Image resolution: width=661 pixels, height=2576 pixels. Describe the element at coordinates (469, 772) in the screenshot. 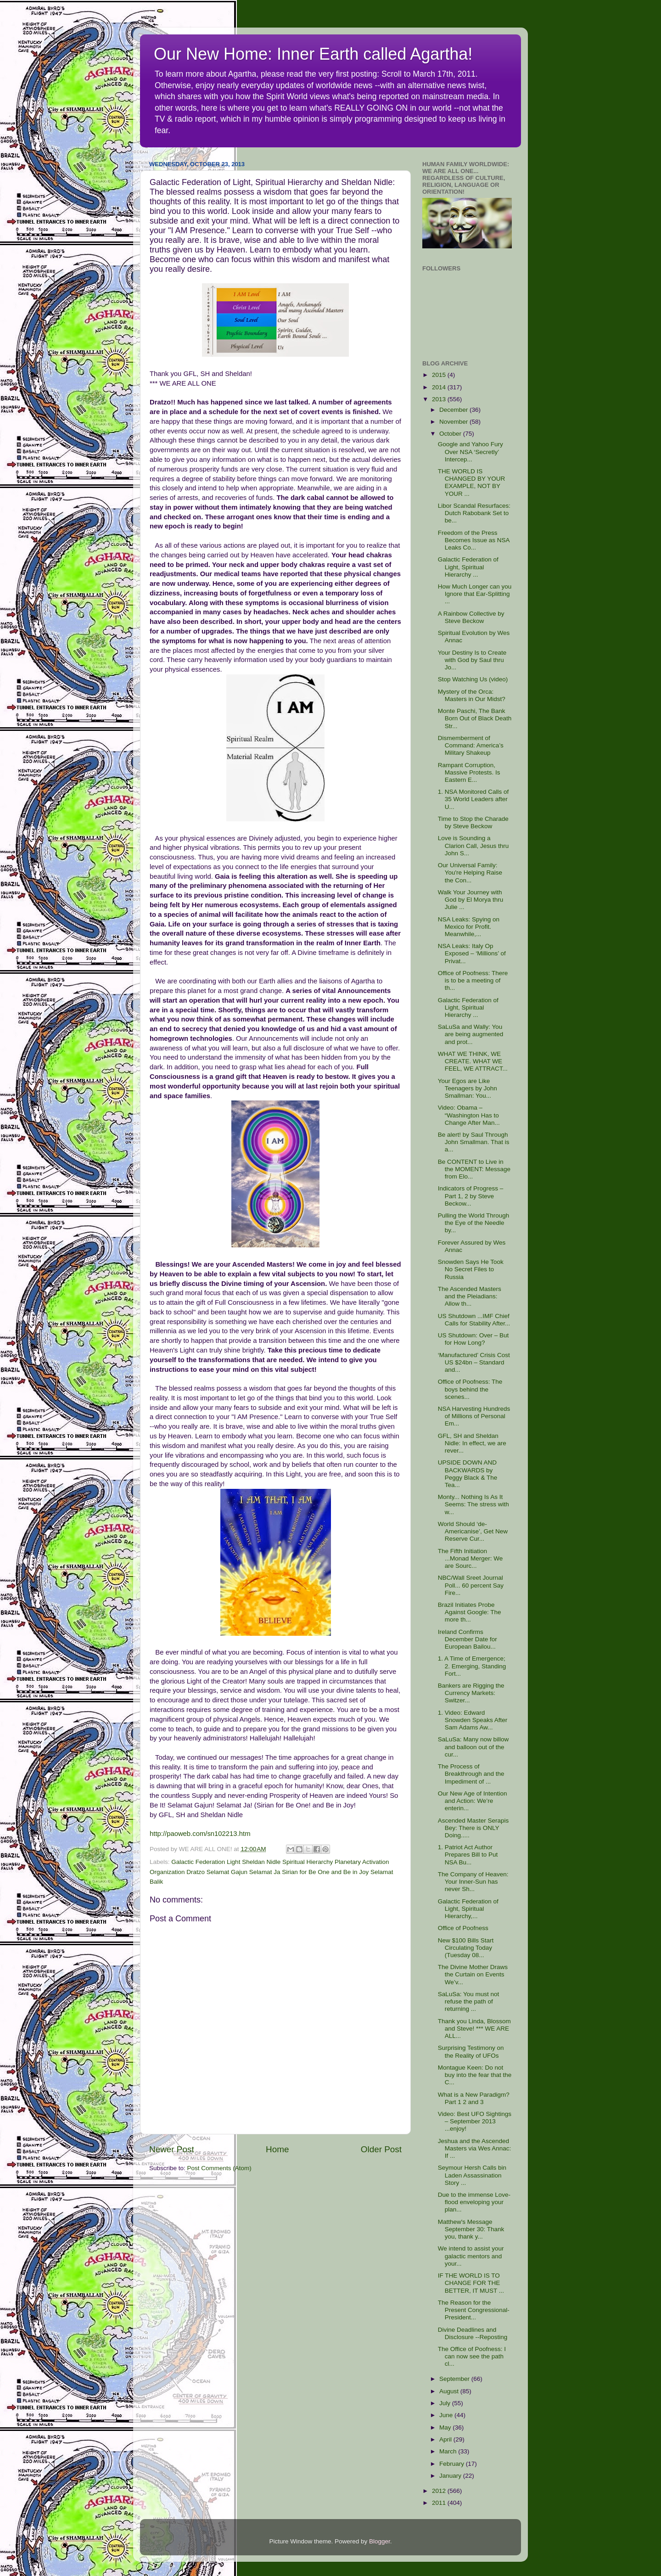

I see `Rampant Corruption, Massive Protests. Is Eastern E...` at that location.